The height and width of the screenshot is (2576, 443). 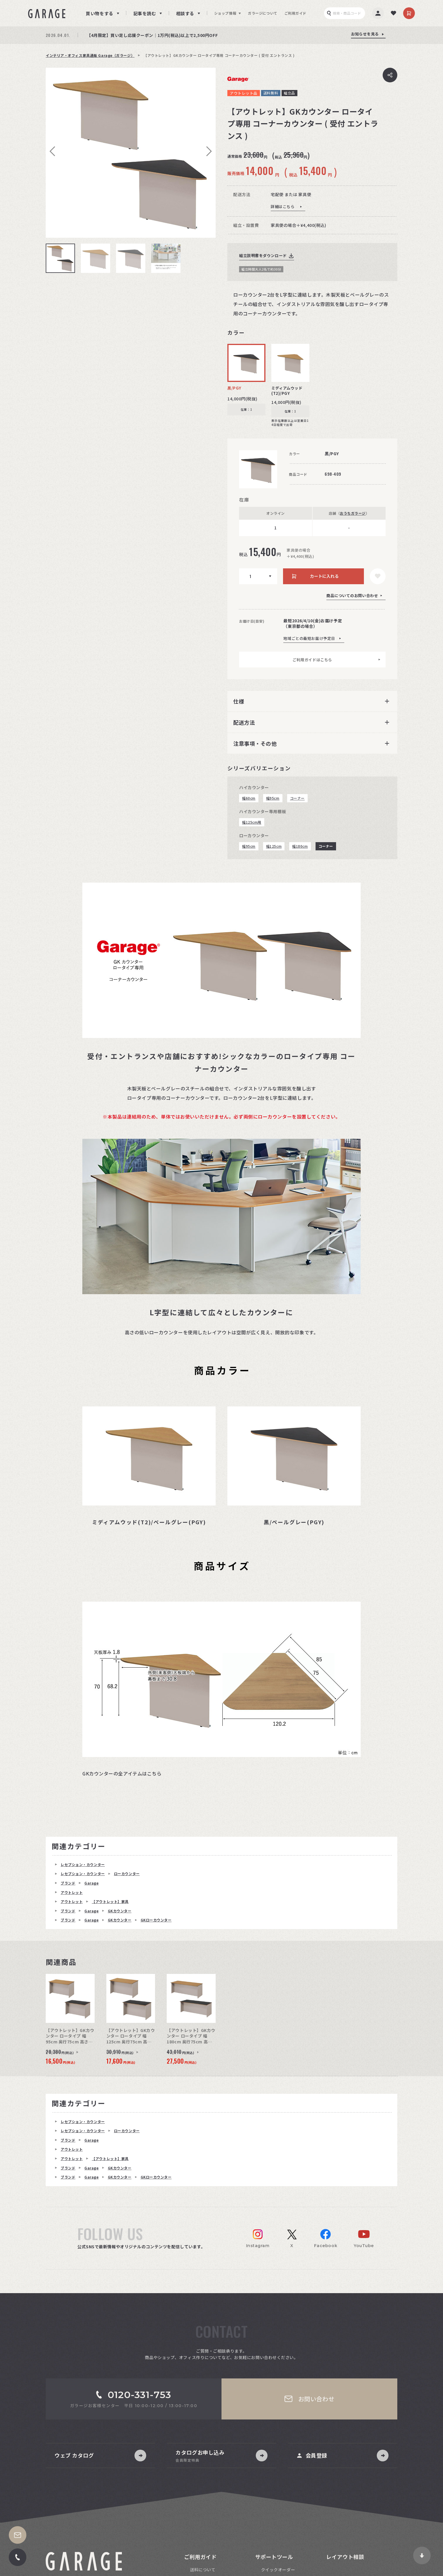 What do you see at coordinates (273, 798) in the screenshot?
I see `幅95cm` at bounding box center [273, 798].